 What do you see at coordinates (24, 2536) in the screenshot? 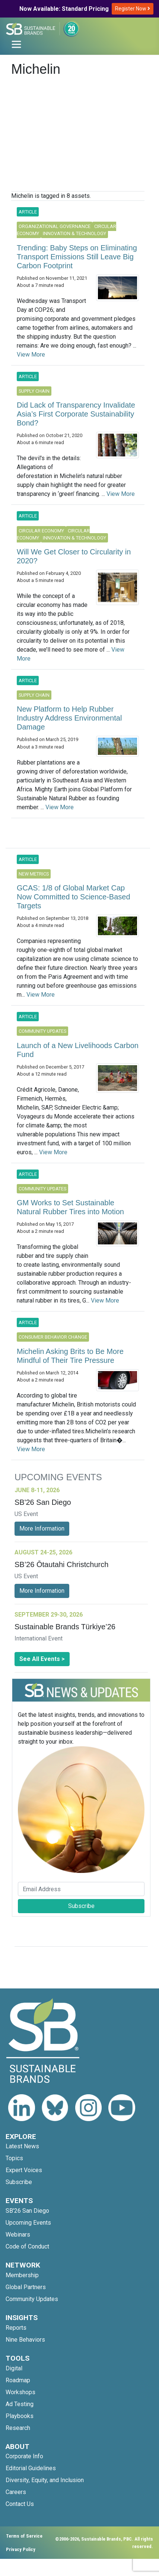
I see `Terms of Service` at bounding box center [24, 2536].